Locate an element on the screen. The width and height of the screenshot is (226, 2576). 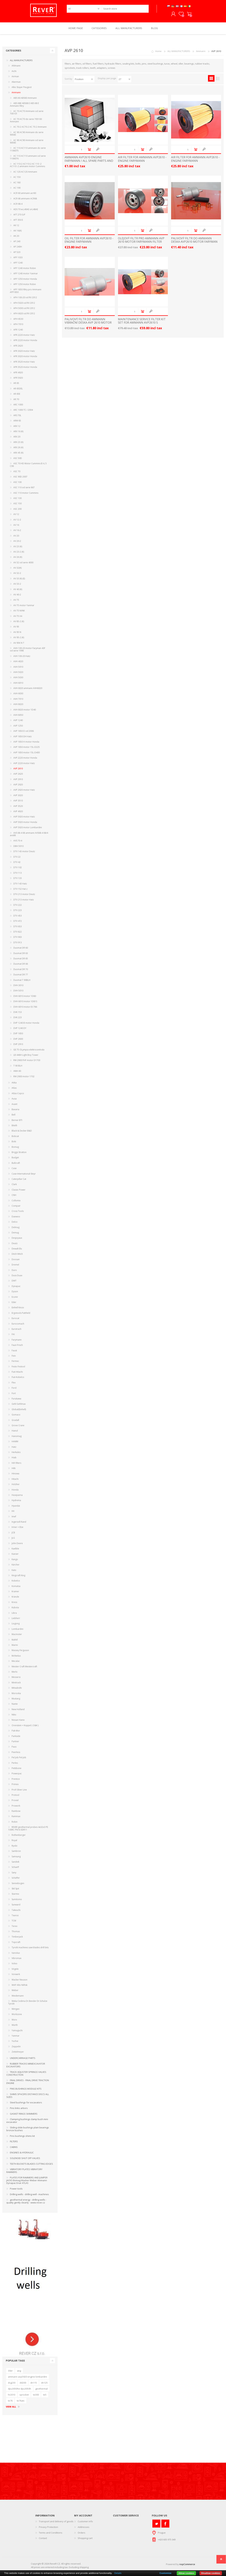
ASC 90D 2007 is located at coordinates (20, 477).